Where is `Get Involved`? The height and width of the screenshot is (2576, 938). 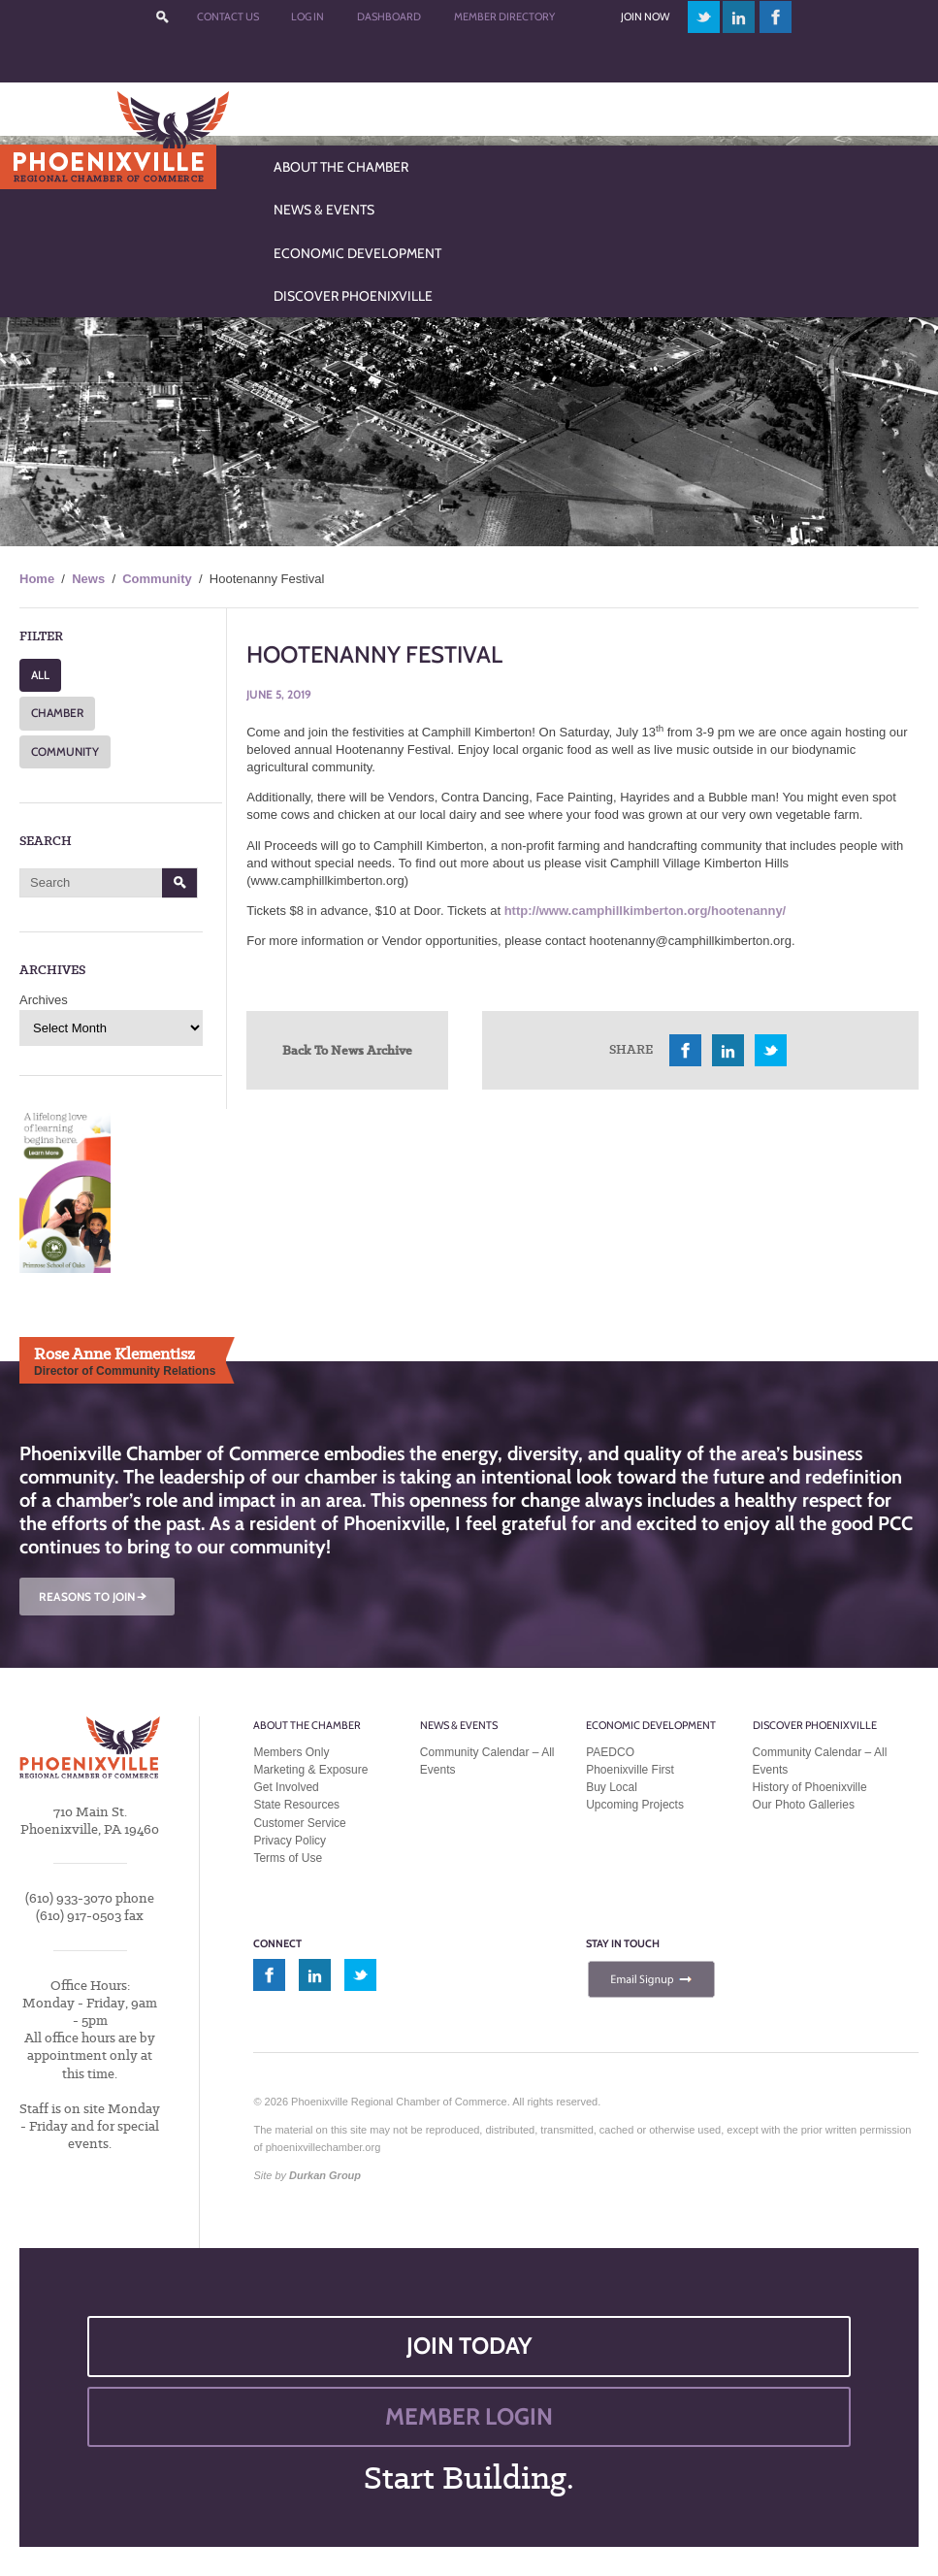 Get Involved is located at coordinates (285, 1787).